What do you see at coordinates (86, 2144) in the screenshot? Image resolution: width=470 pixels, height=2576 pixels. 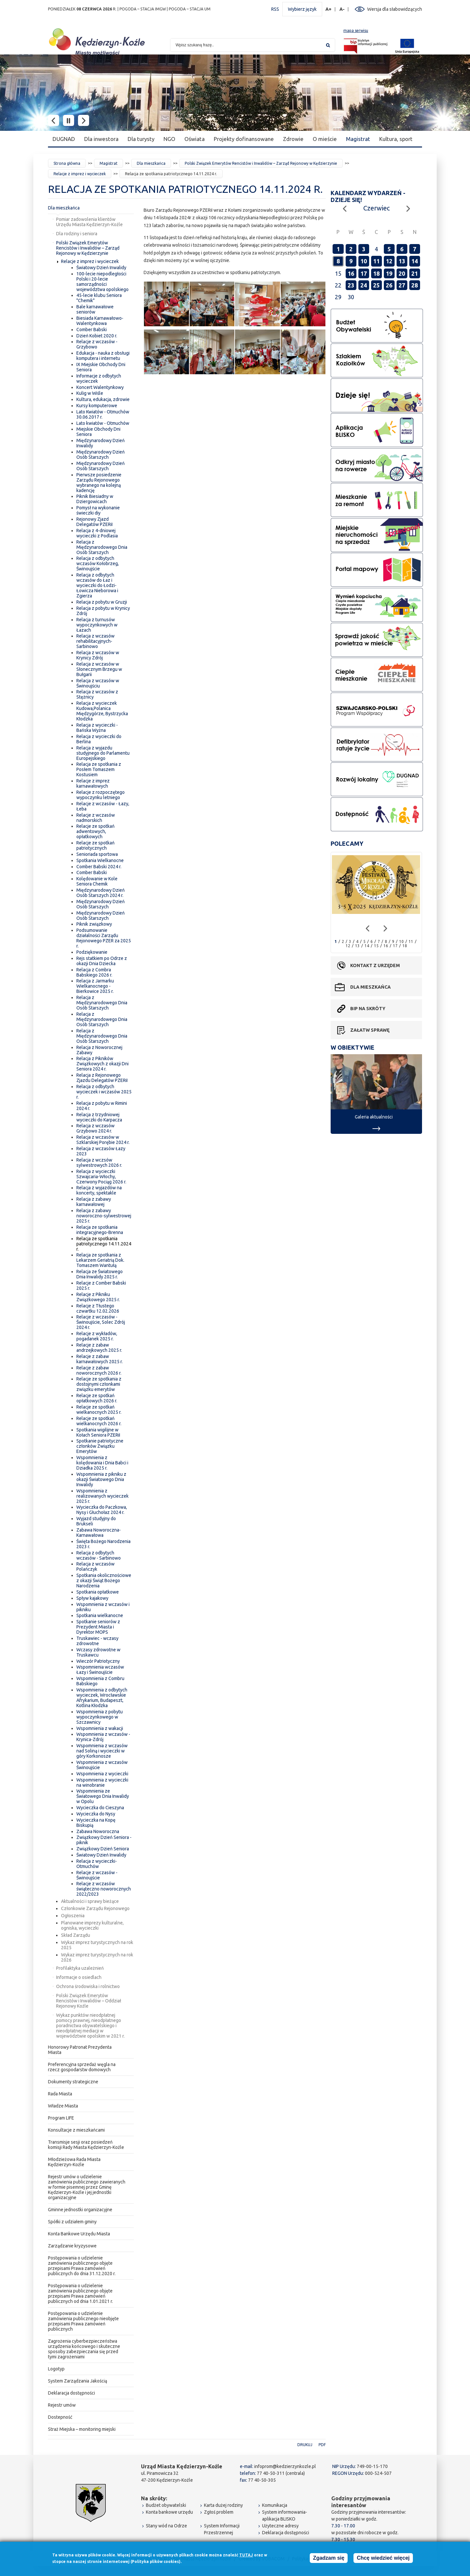 I see `Transmisje sesji oraz posiedzeń komisji Rady Miasta Kędzierzyn-Koźle` at bounding box center [86, 2144].